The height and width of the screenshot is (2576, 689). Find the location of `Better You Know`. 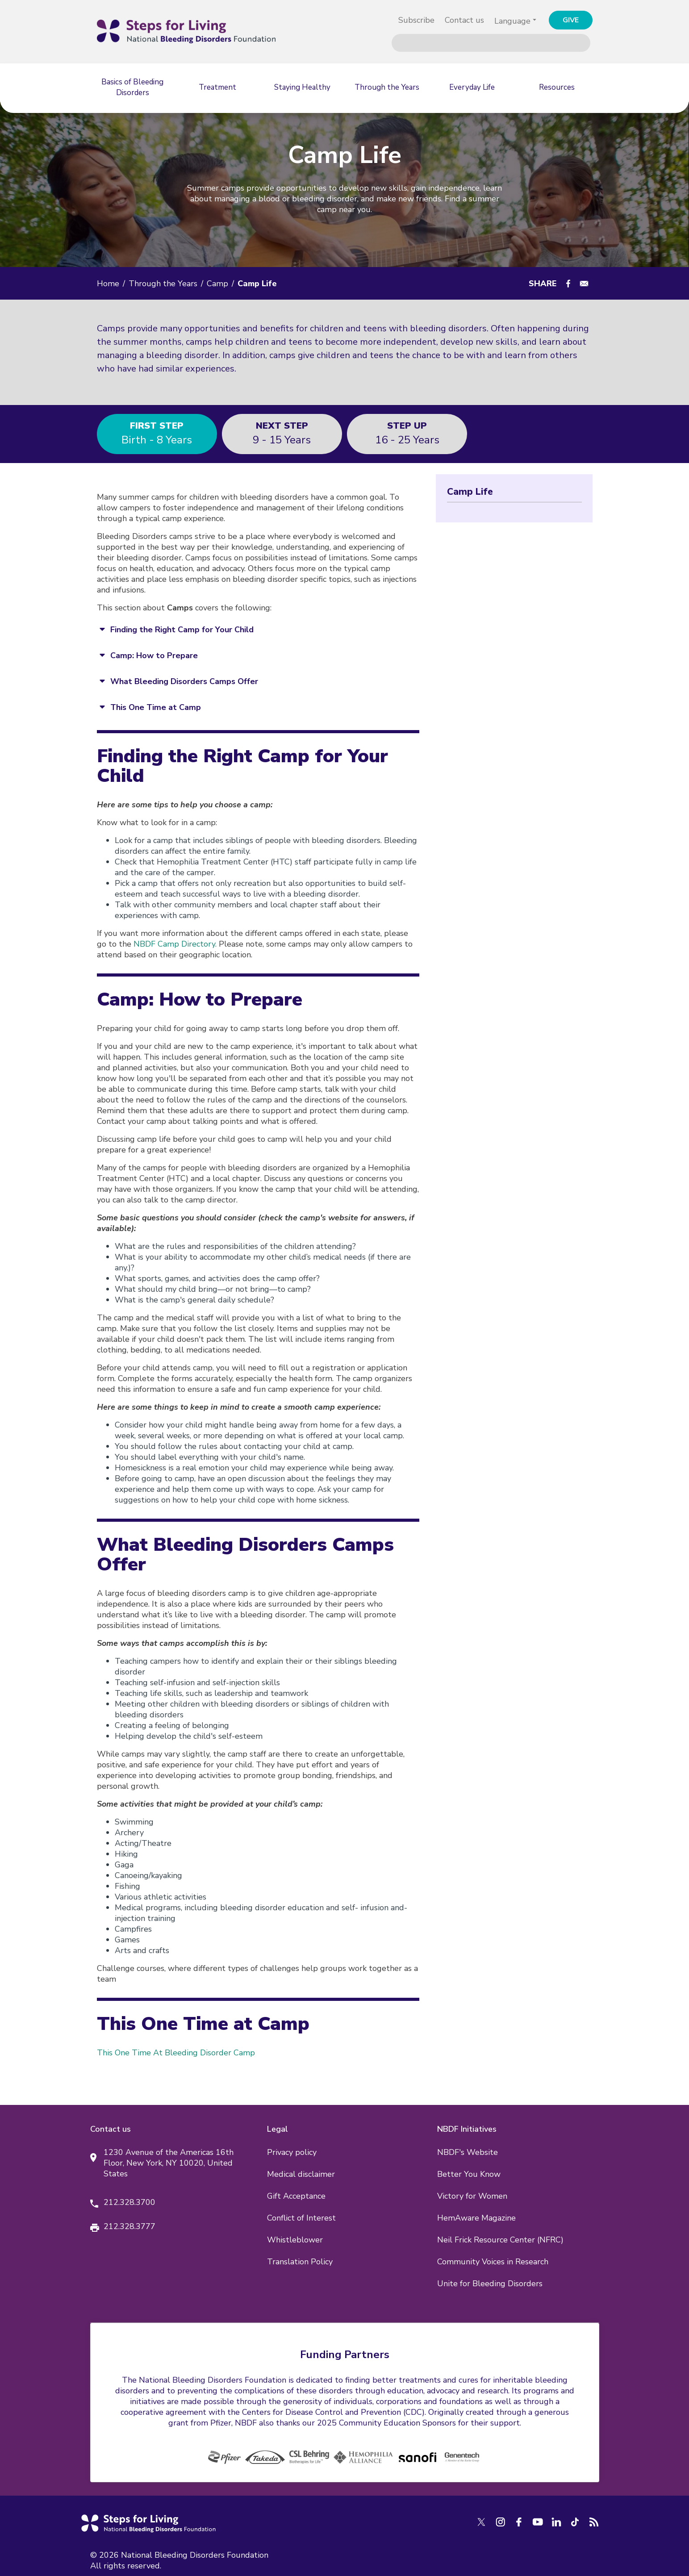

Better You Know is located at coordinates (469, 2174).